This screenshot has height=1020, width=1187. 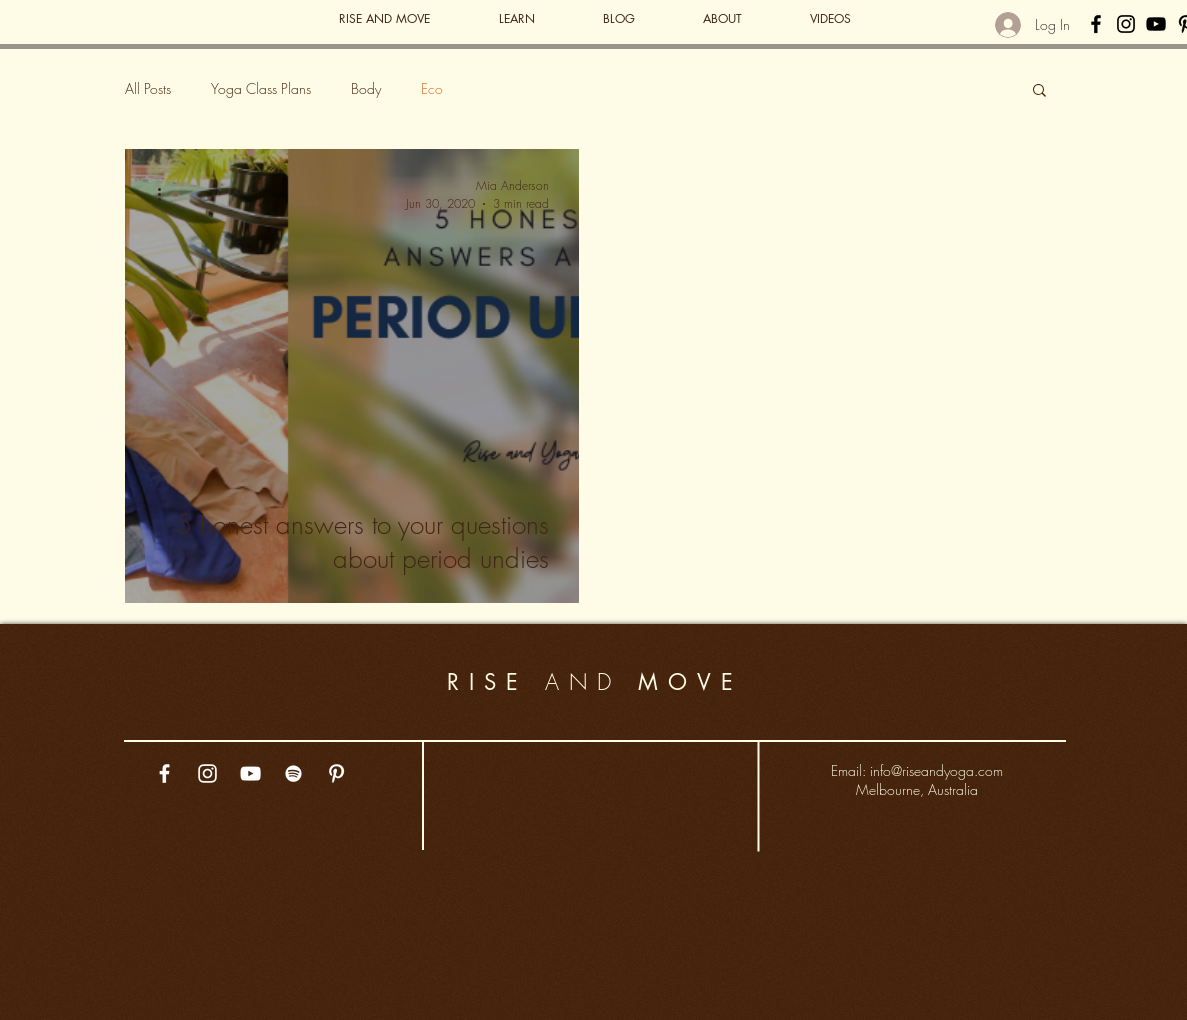 I want to click on [Black Facebook Icon], so click(x=1096, y=24).